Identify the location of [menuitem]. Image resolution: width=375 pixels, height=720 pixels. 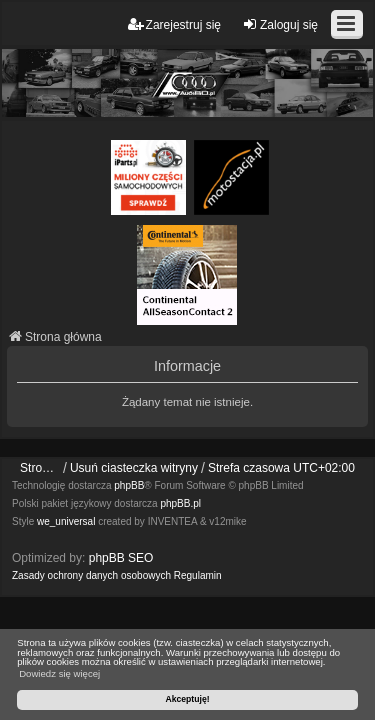
(91, 576).